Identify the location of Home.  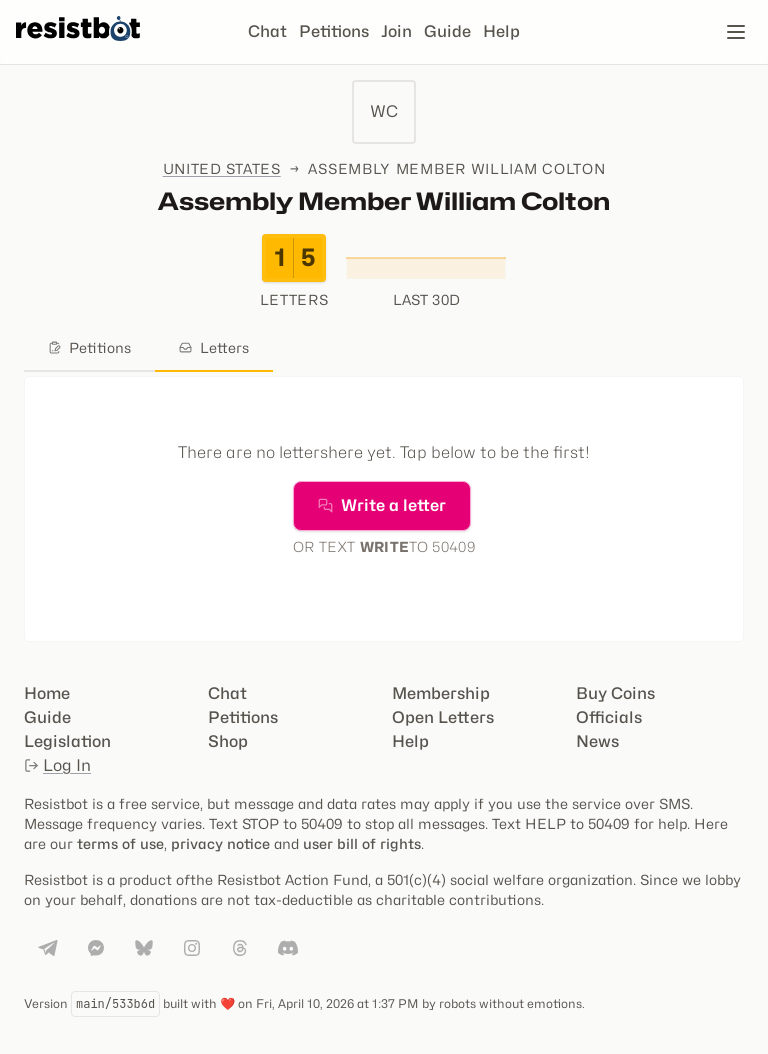
(47, 693).